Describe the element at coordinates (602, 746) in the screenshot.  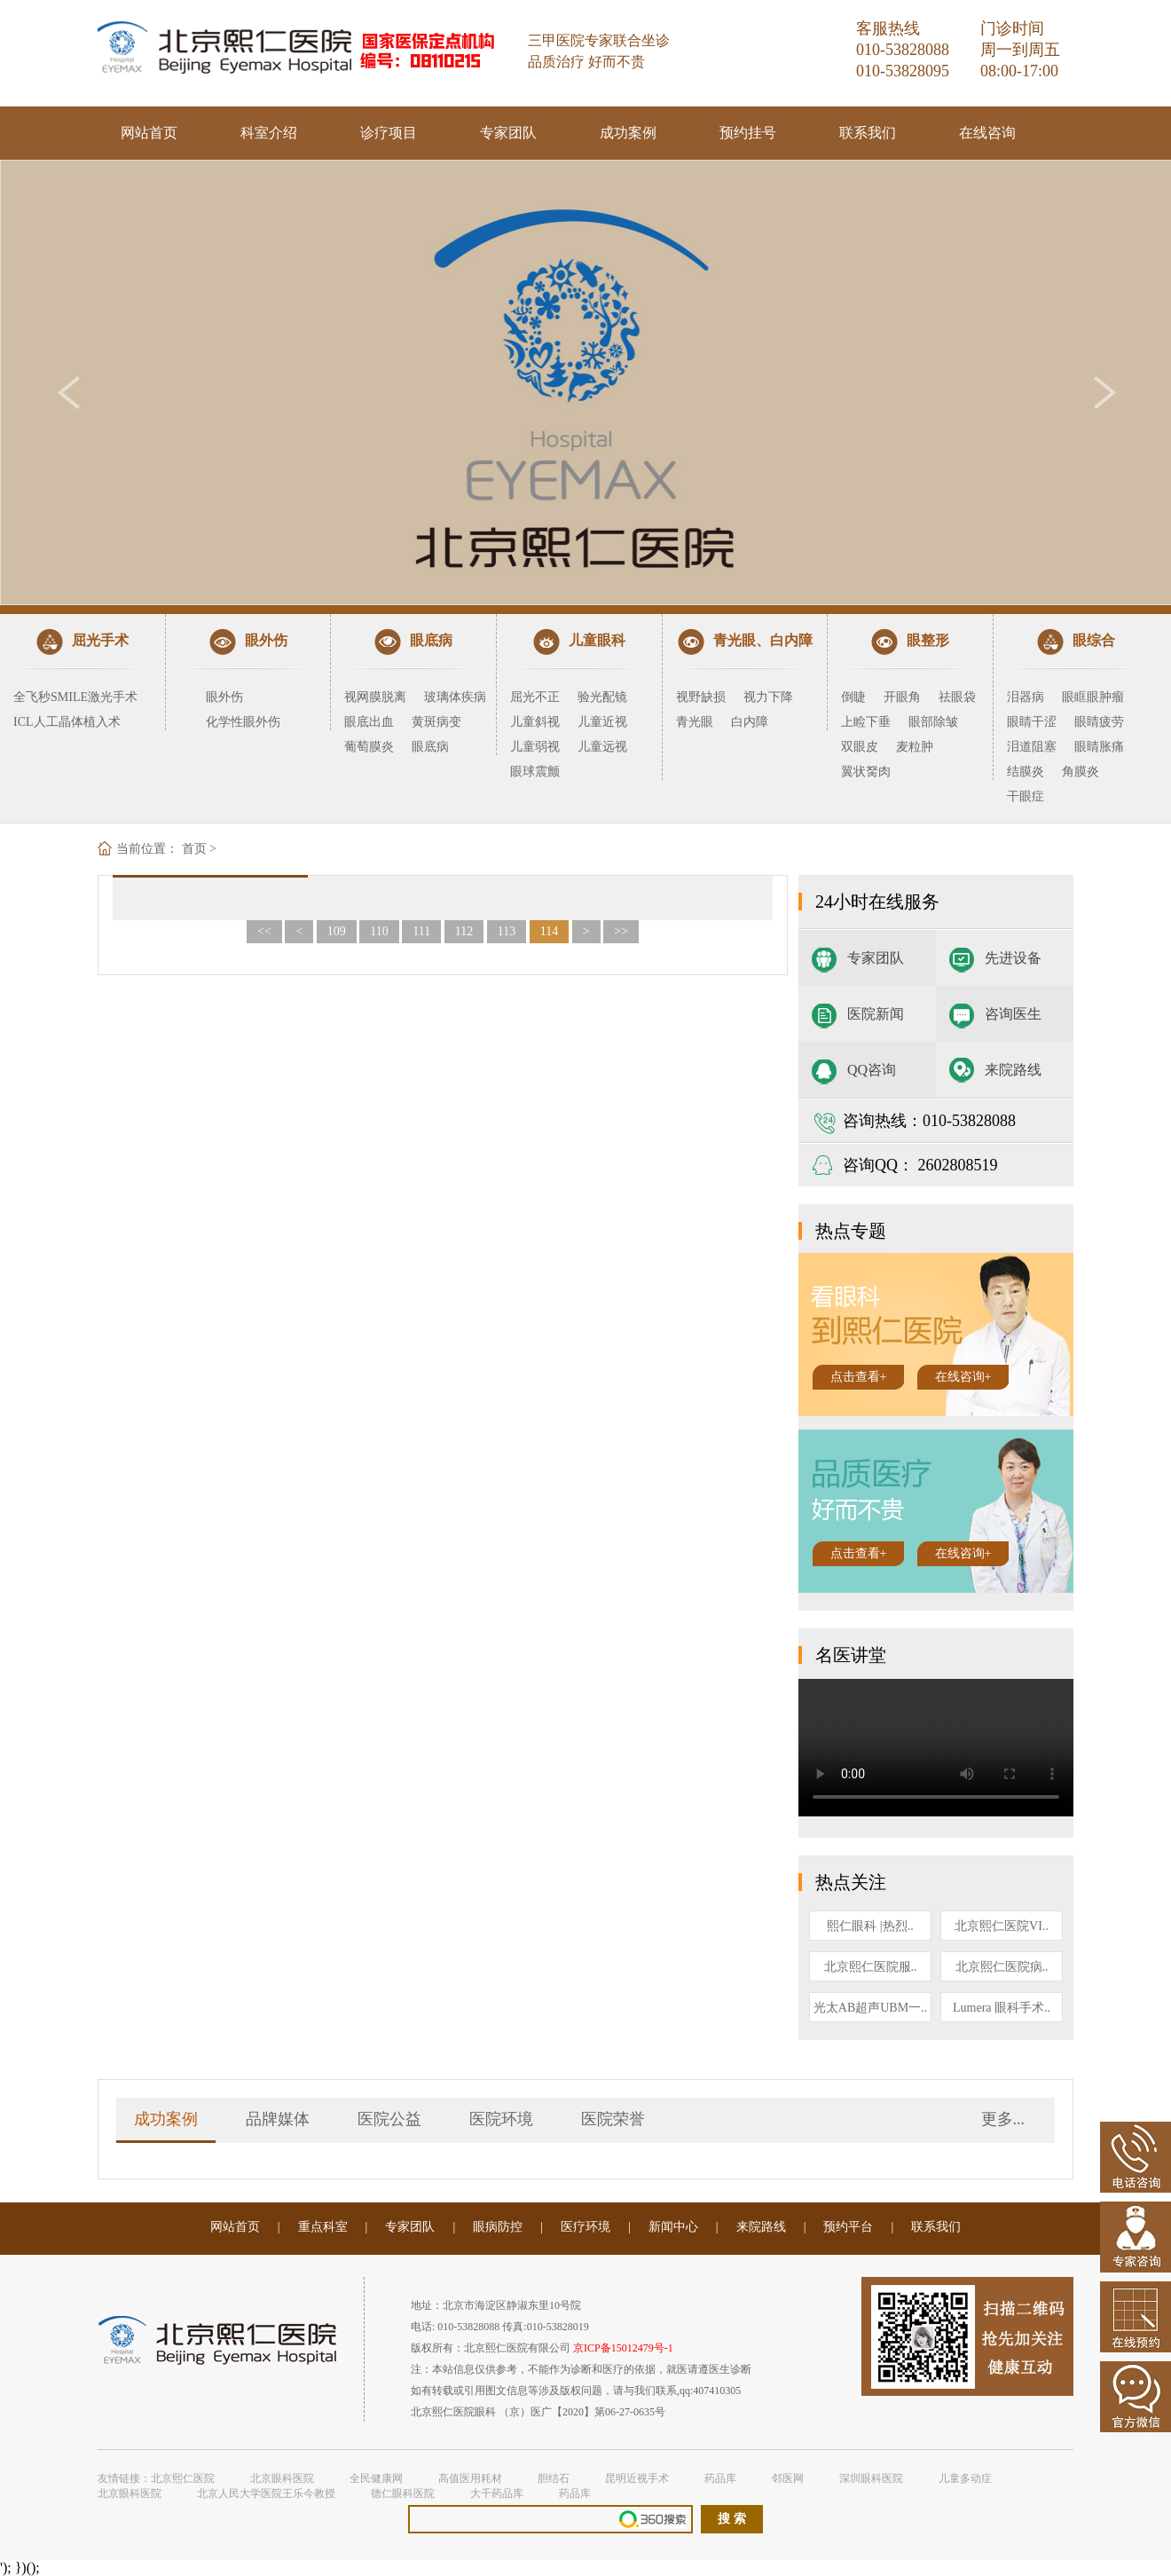
I see `儿童远视` at that location.